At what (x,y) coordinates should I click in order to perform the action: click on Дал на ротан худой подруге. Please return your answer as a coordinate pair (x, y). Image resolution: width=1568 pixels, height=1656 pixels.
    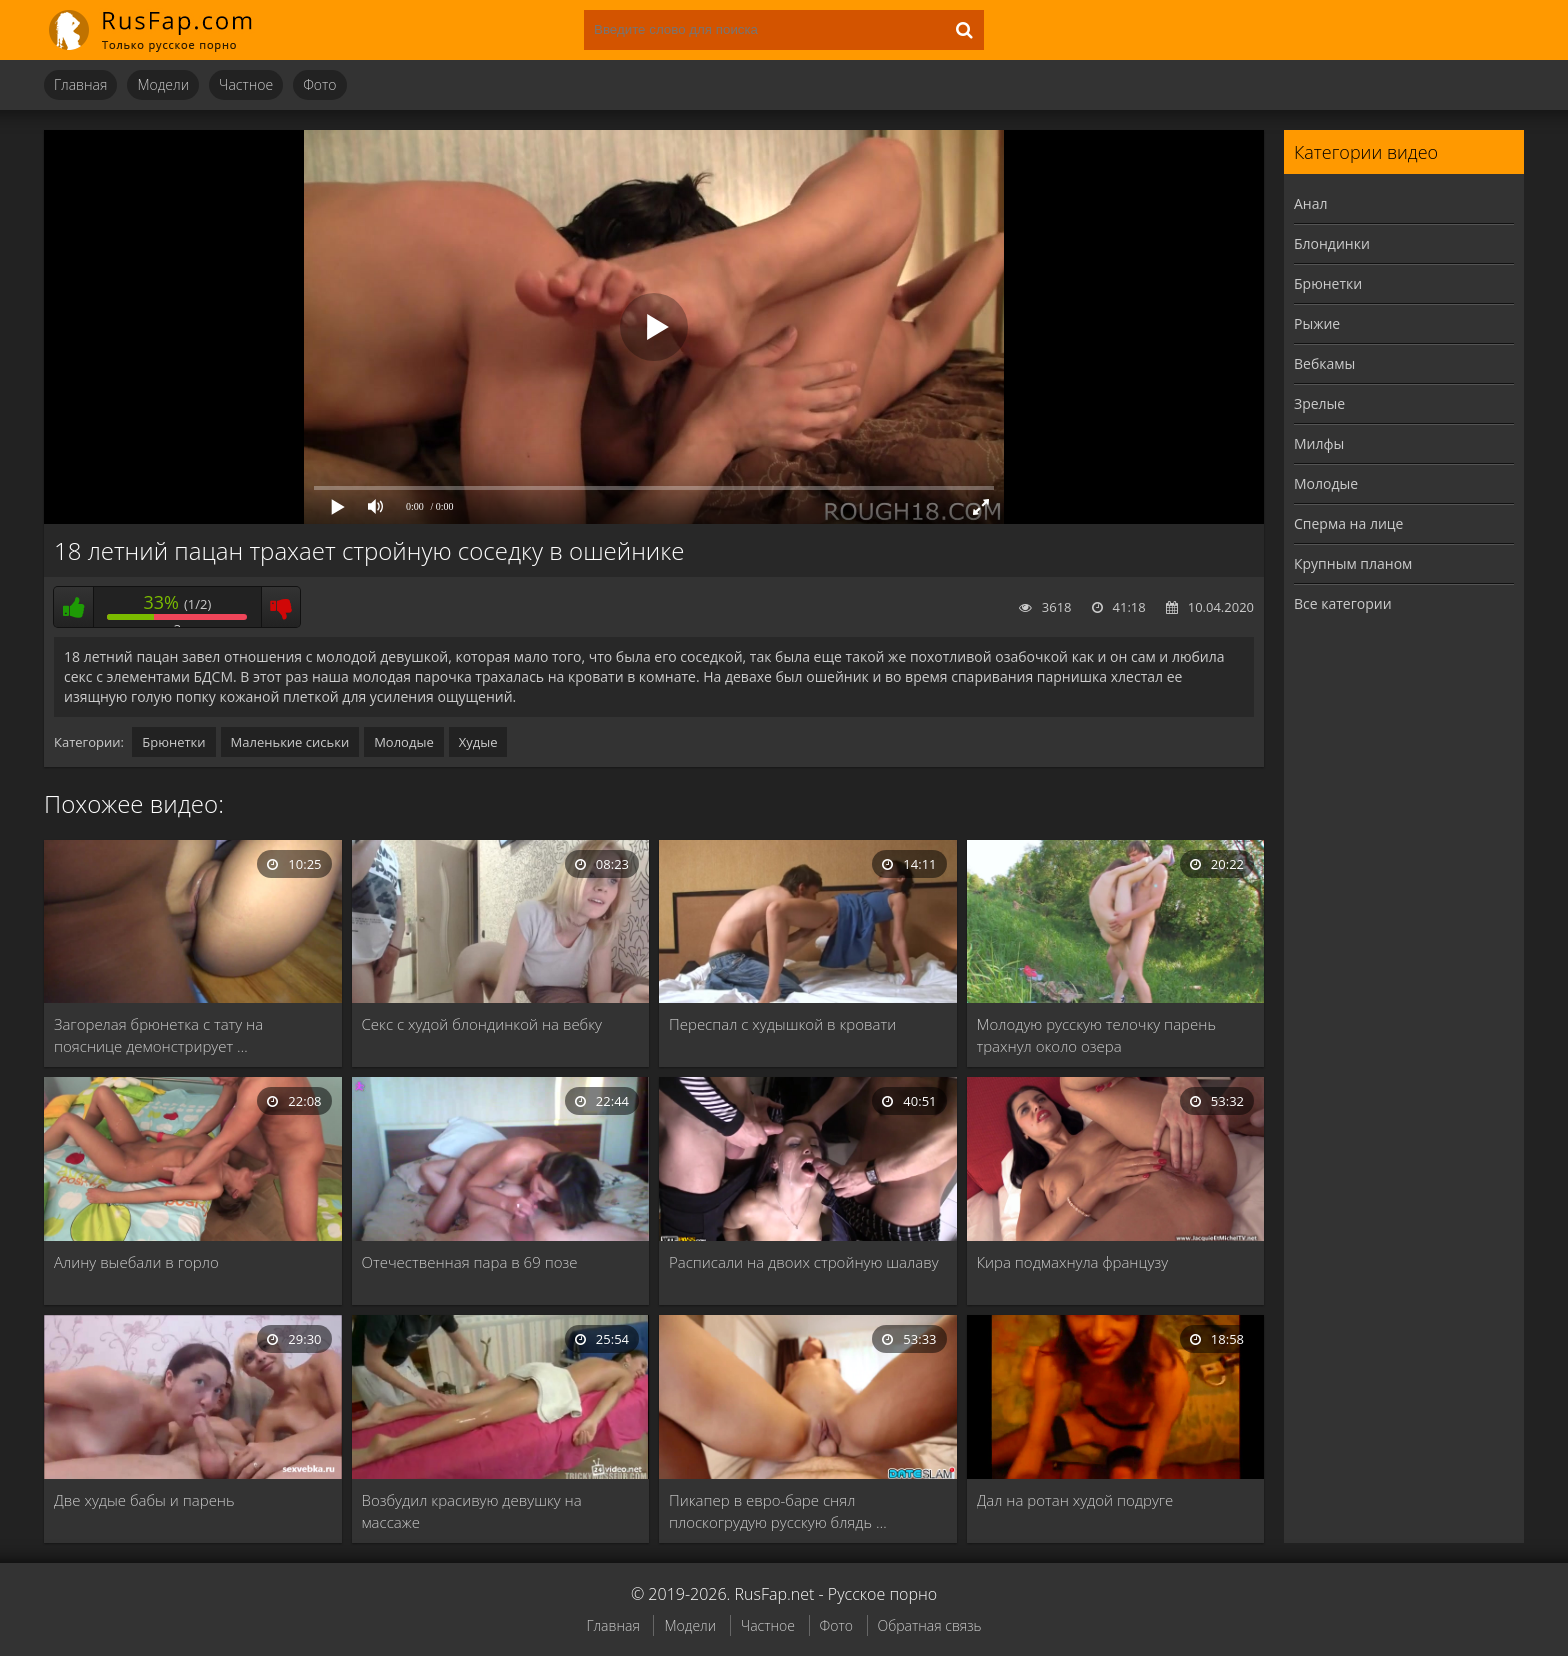
    Looking at the image, I should click on (1075, 1500).